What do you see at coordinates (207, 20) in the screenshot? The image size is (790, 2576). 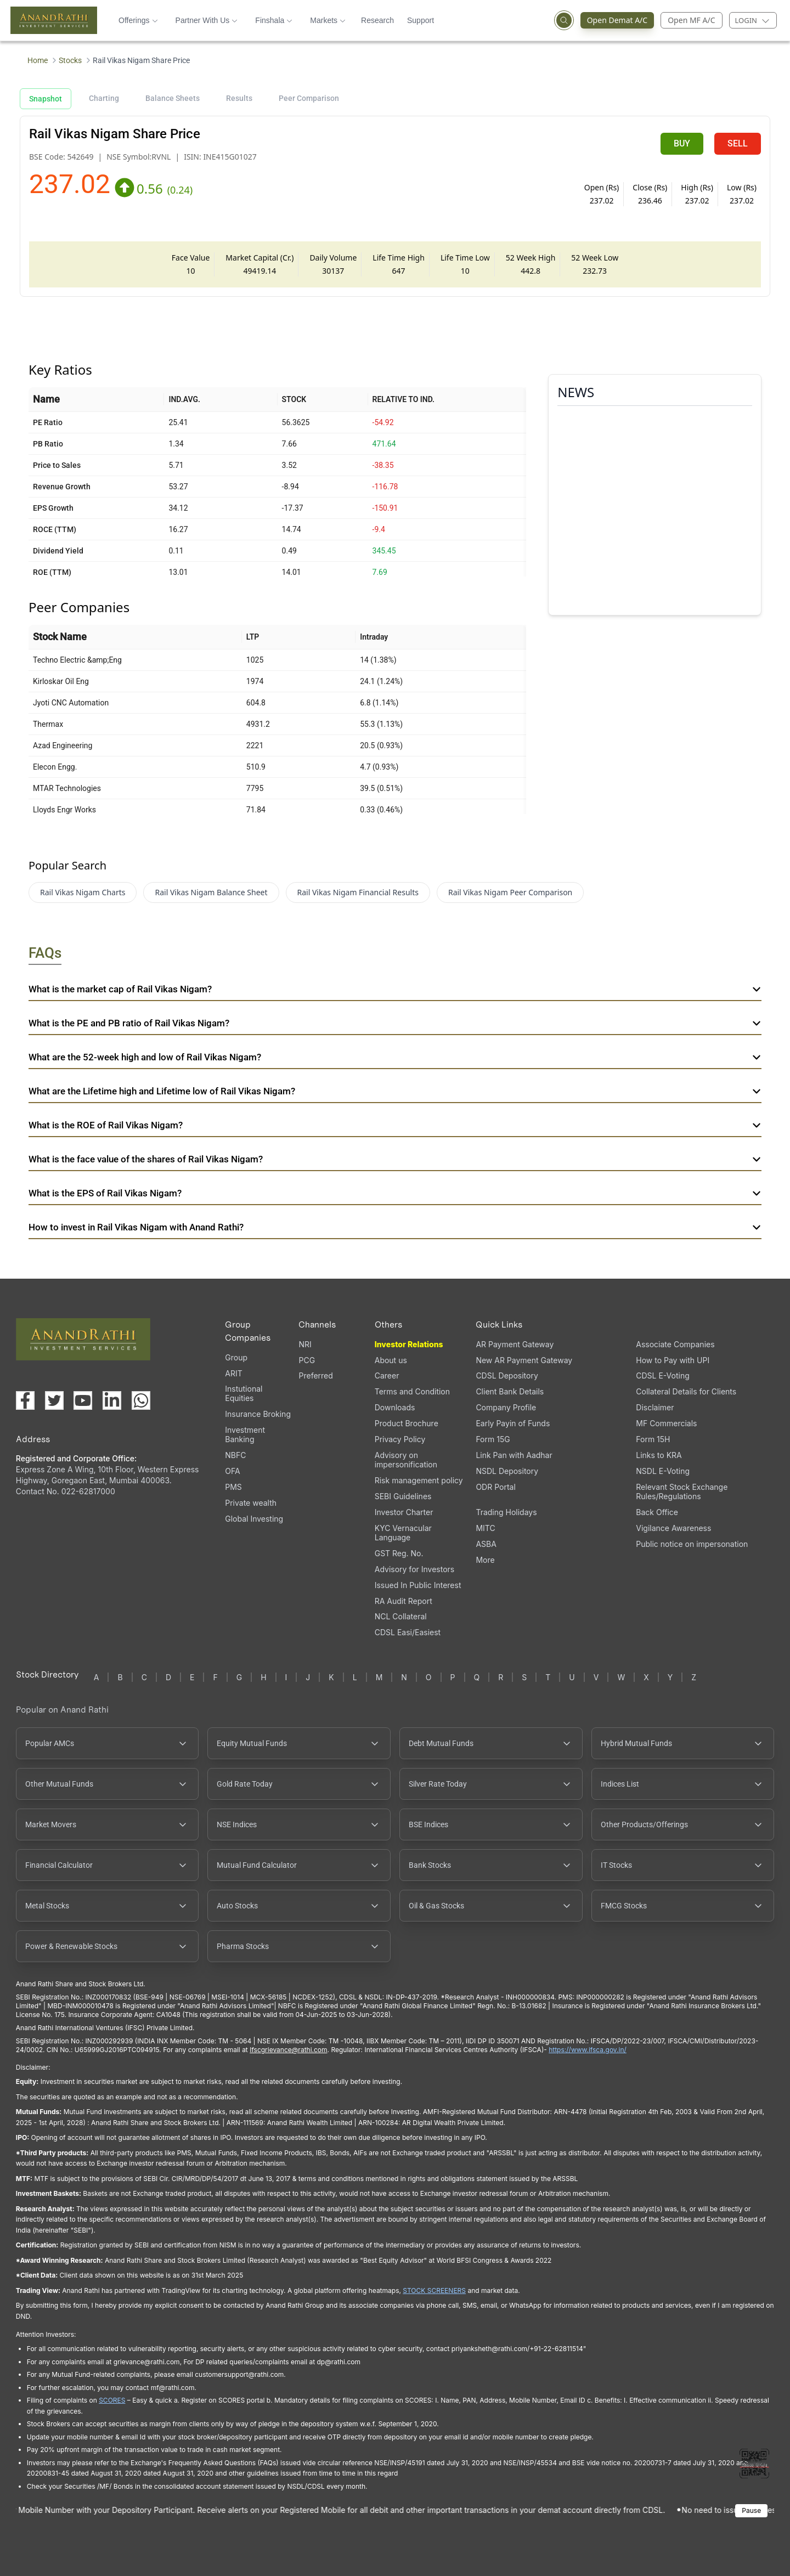 I see `Partner With Us [button]` at bounding box center [207, 20].